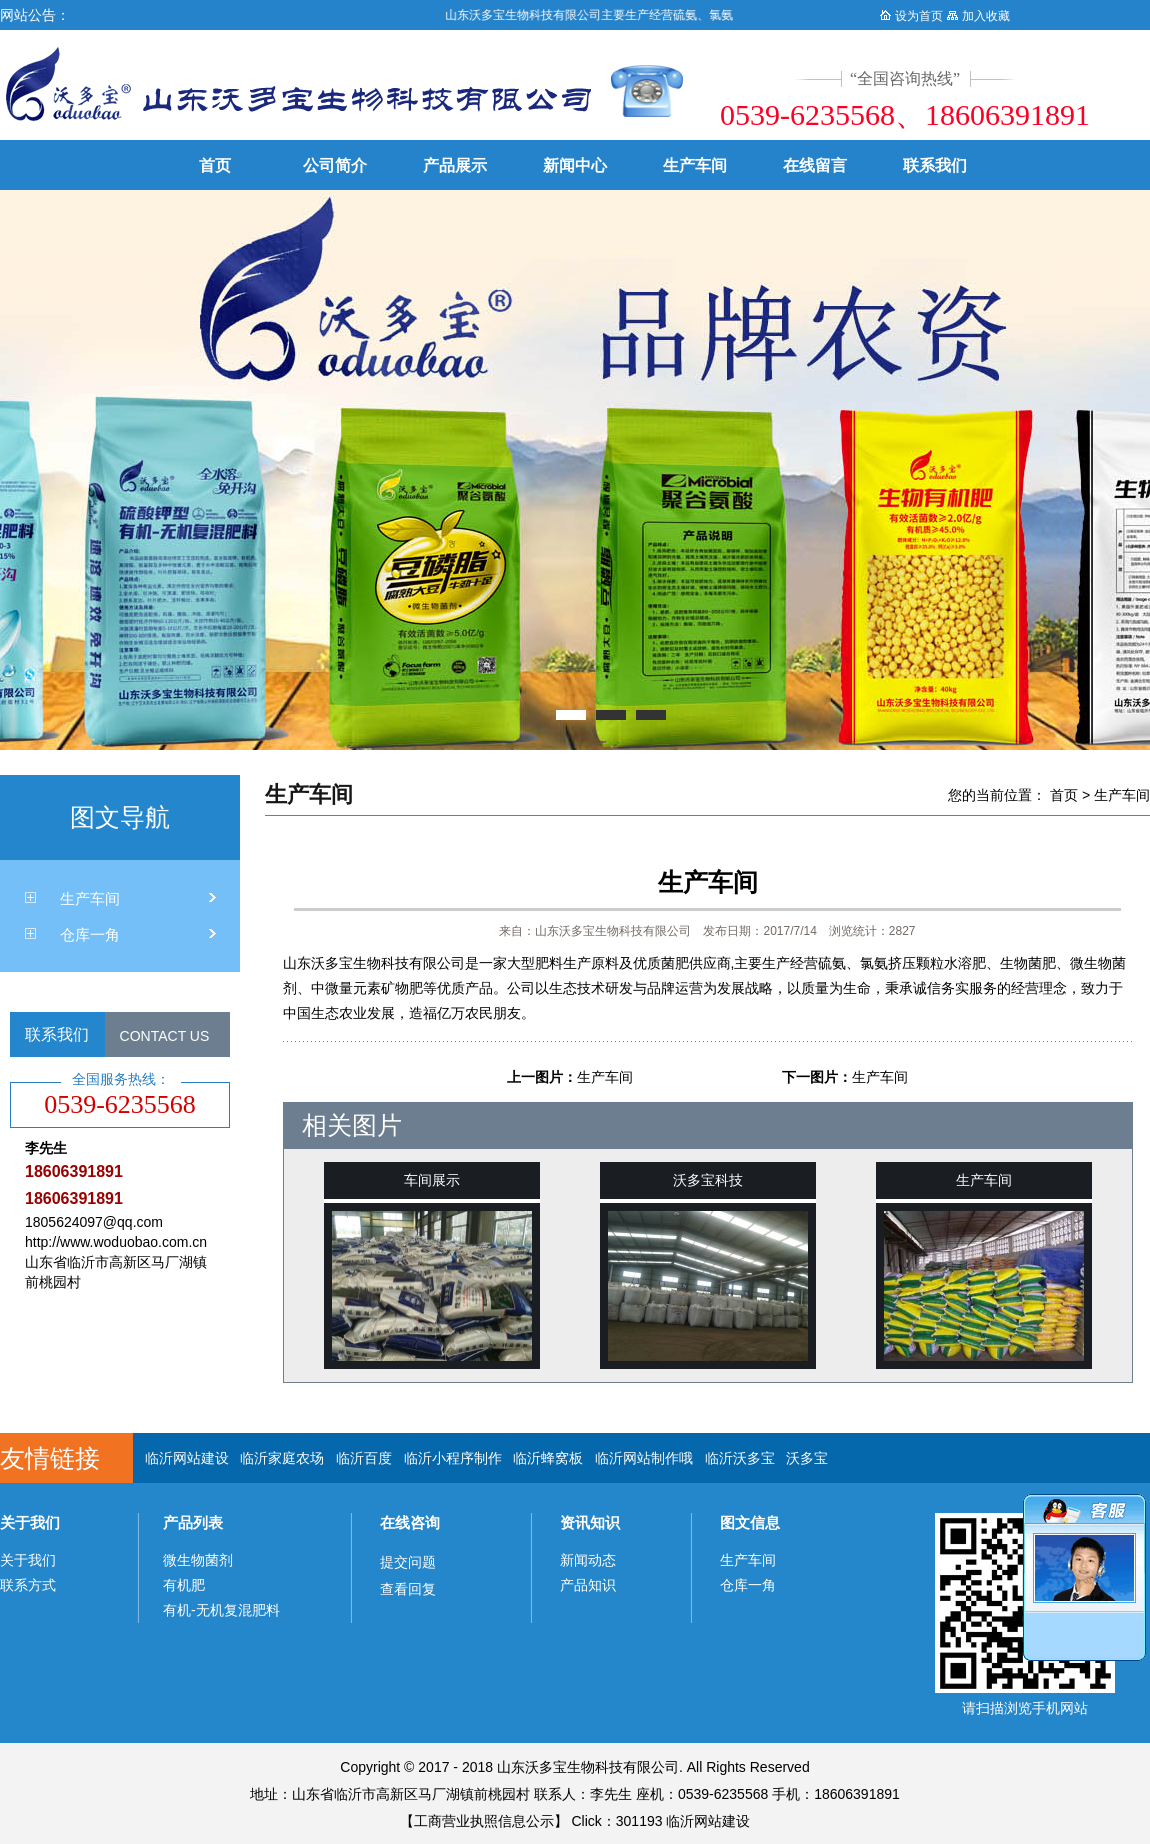 The width and height of the screenshot is (1150, 1844). I want to click on 临沂蜂窝板, so click(548, 1458).